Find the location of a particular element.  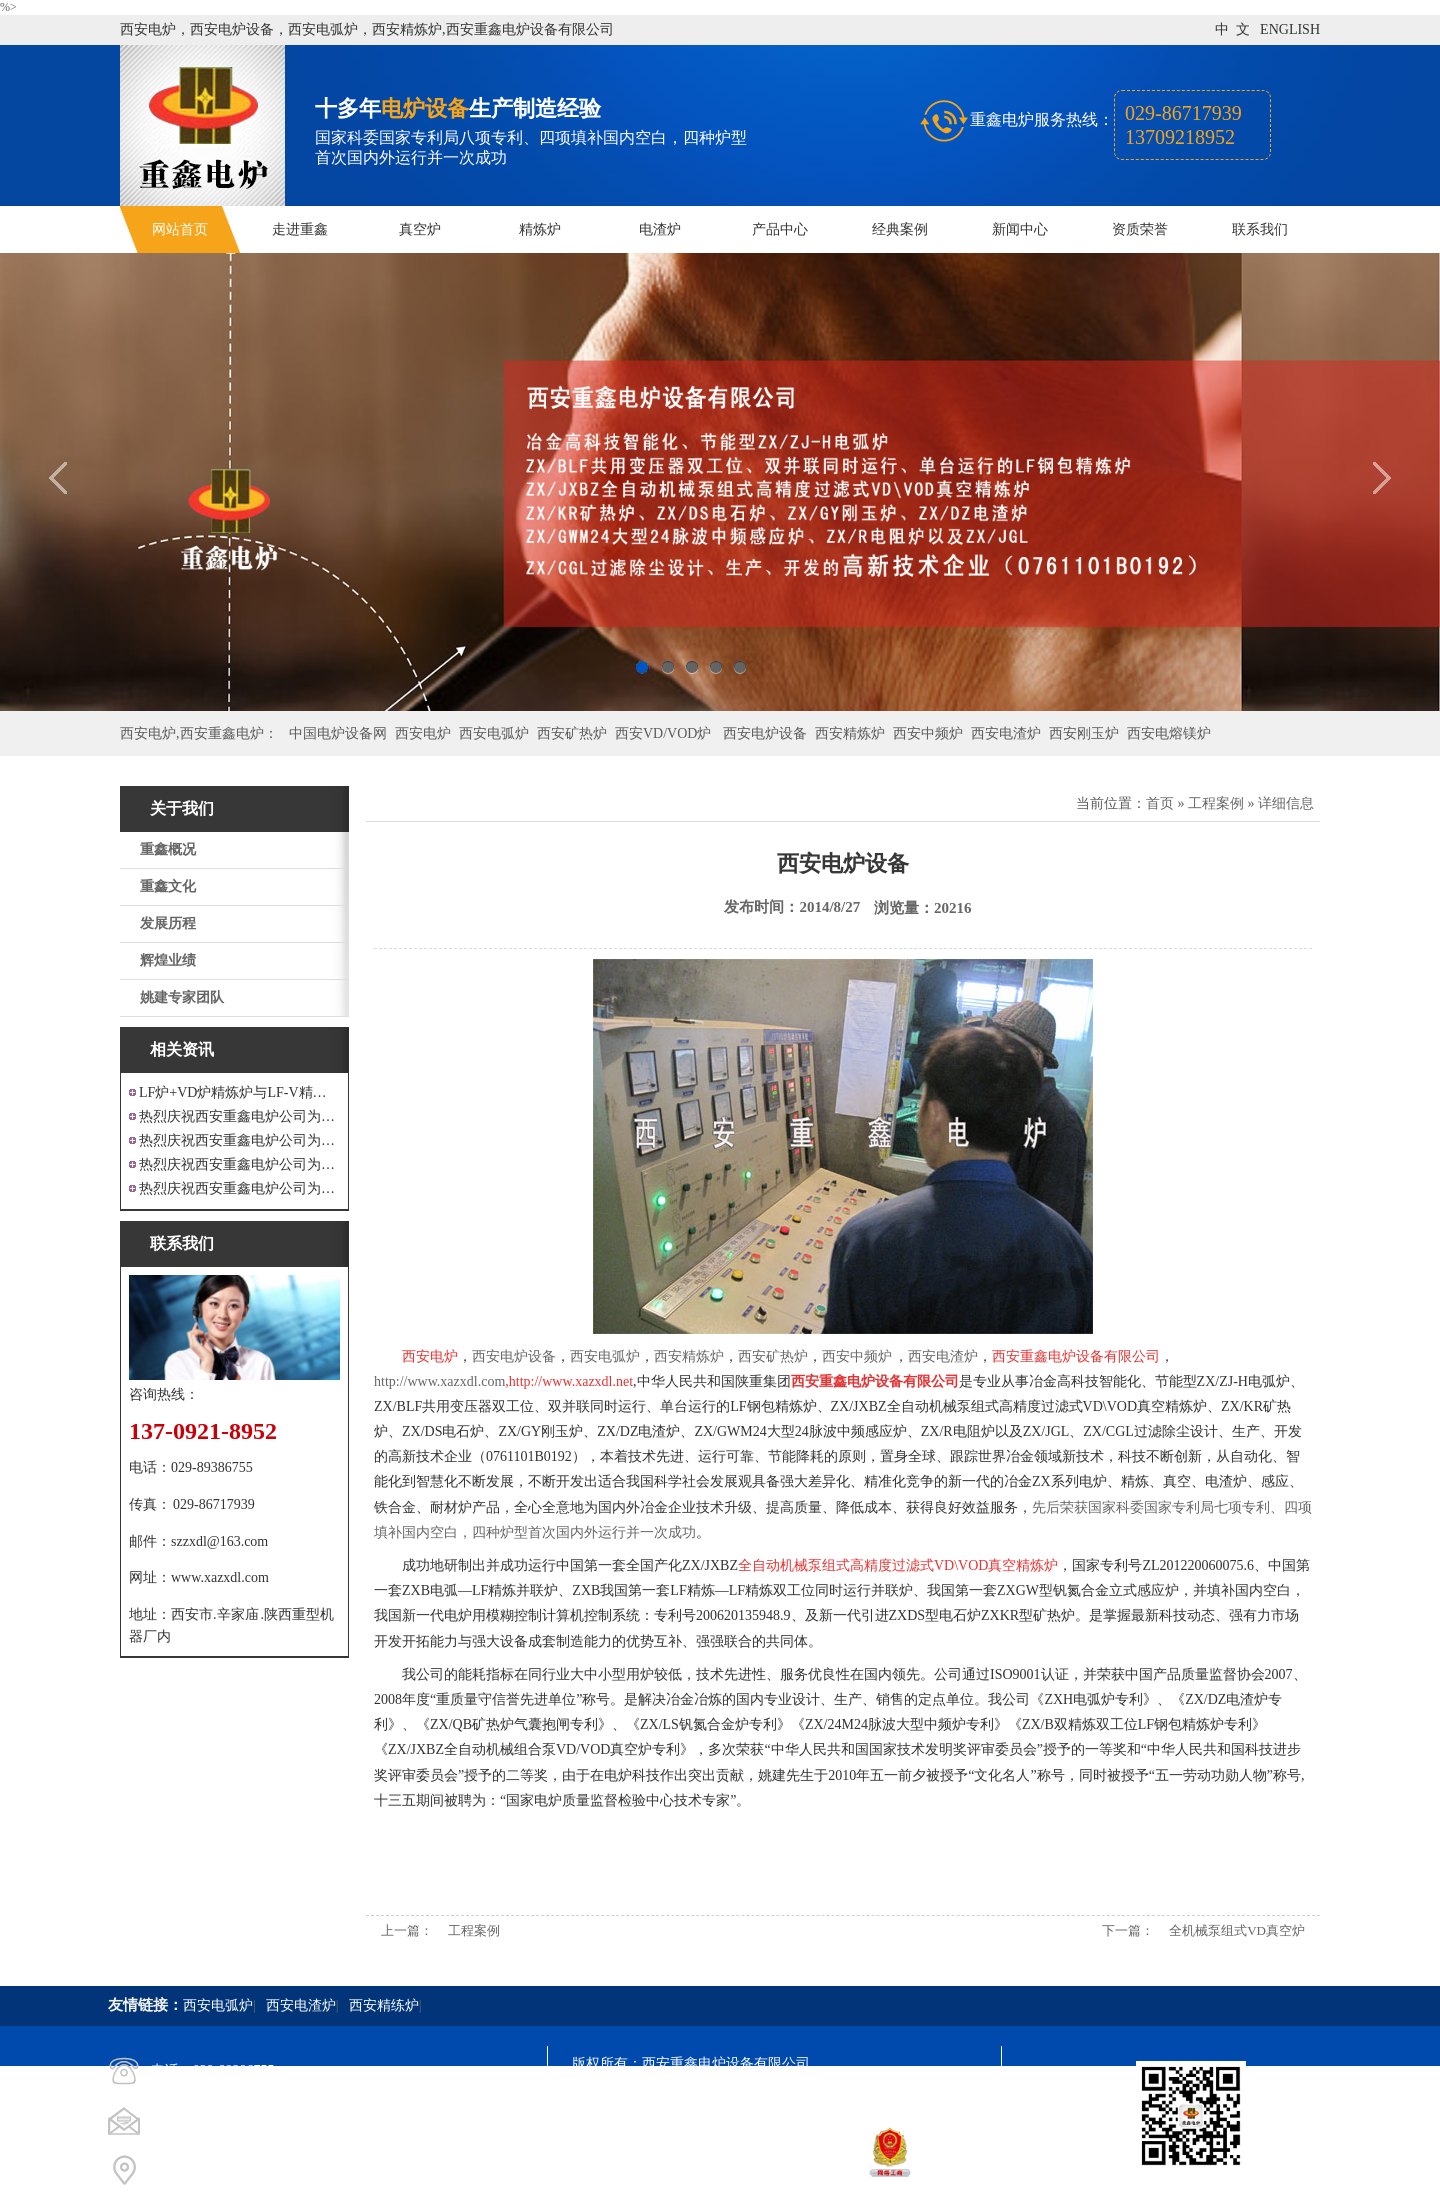

新闻中心 is located at coordinates (1020, 229).